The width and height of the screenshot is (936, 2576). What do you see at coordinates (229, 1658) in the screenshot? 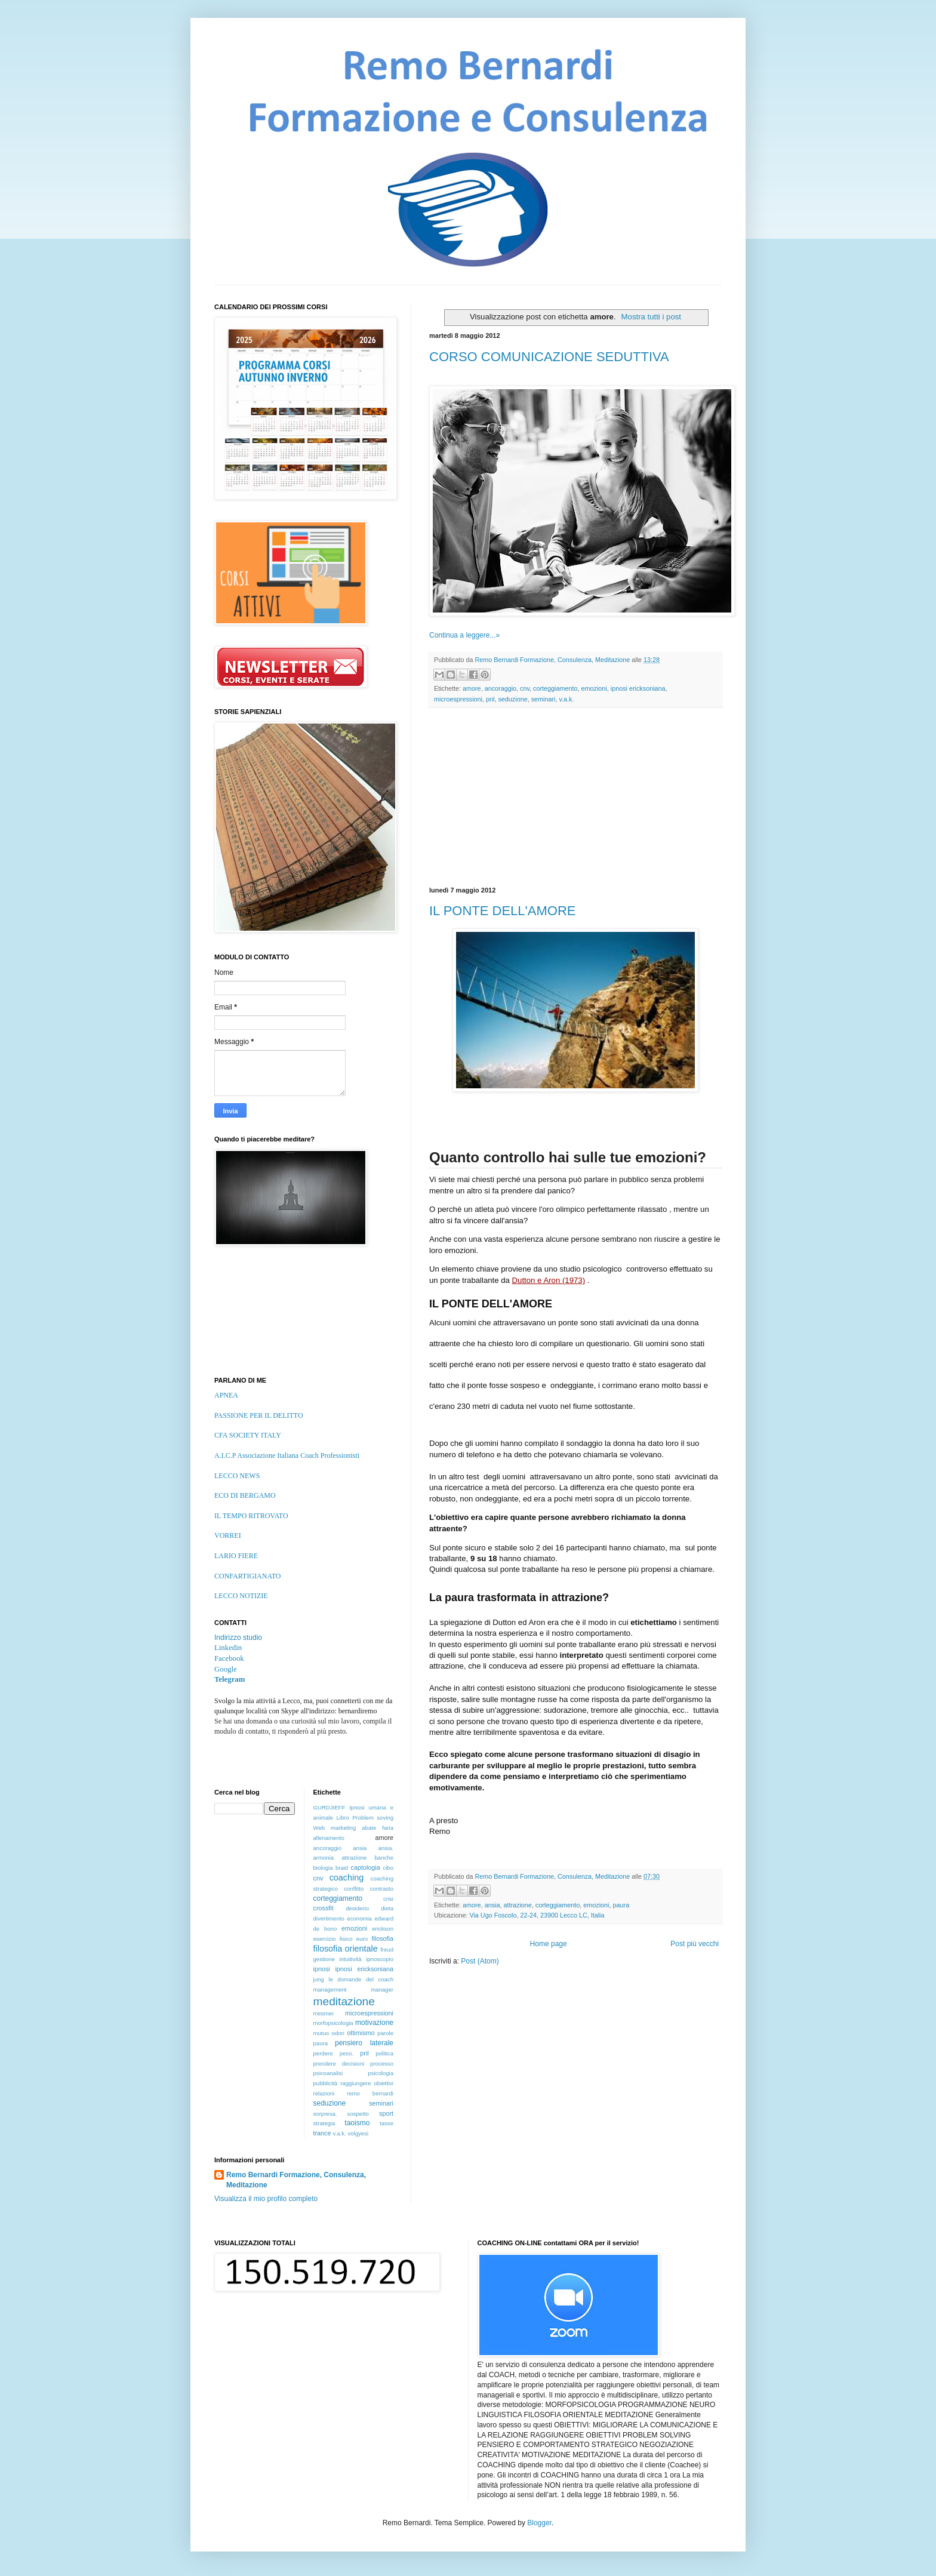
I see `Facebook` at bounding box center [229, 1658].